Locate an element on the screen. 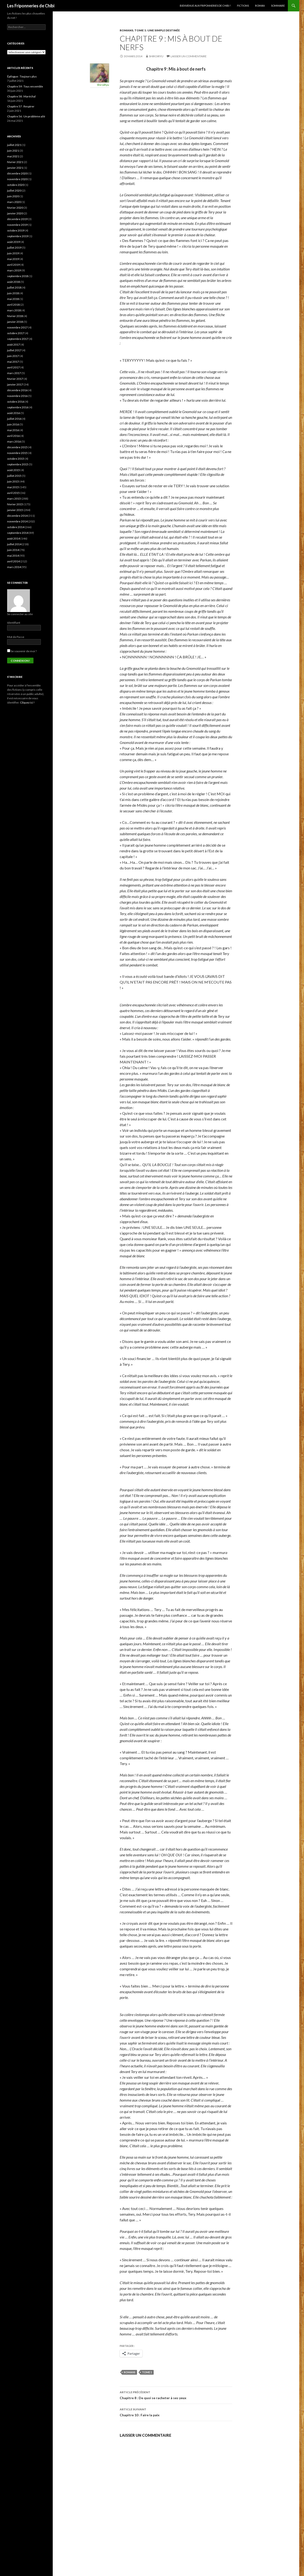  mai 2016 is located at coordinates (13, 430).